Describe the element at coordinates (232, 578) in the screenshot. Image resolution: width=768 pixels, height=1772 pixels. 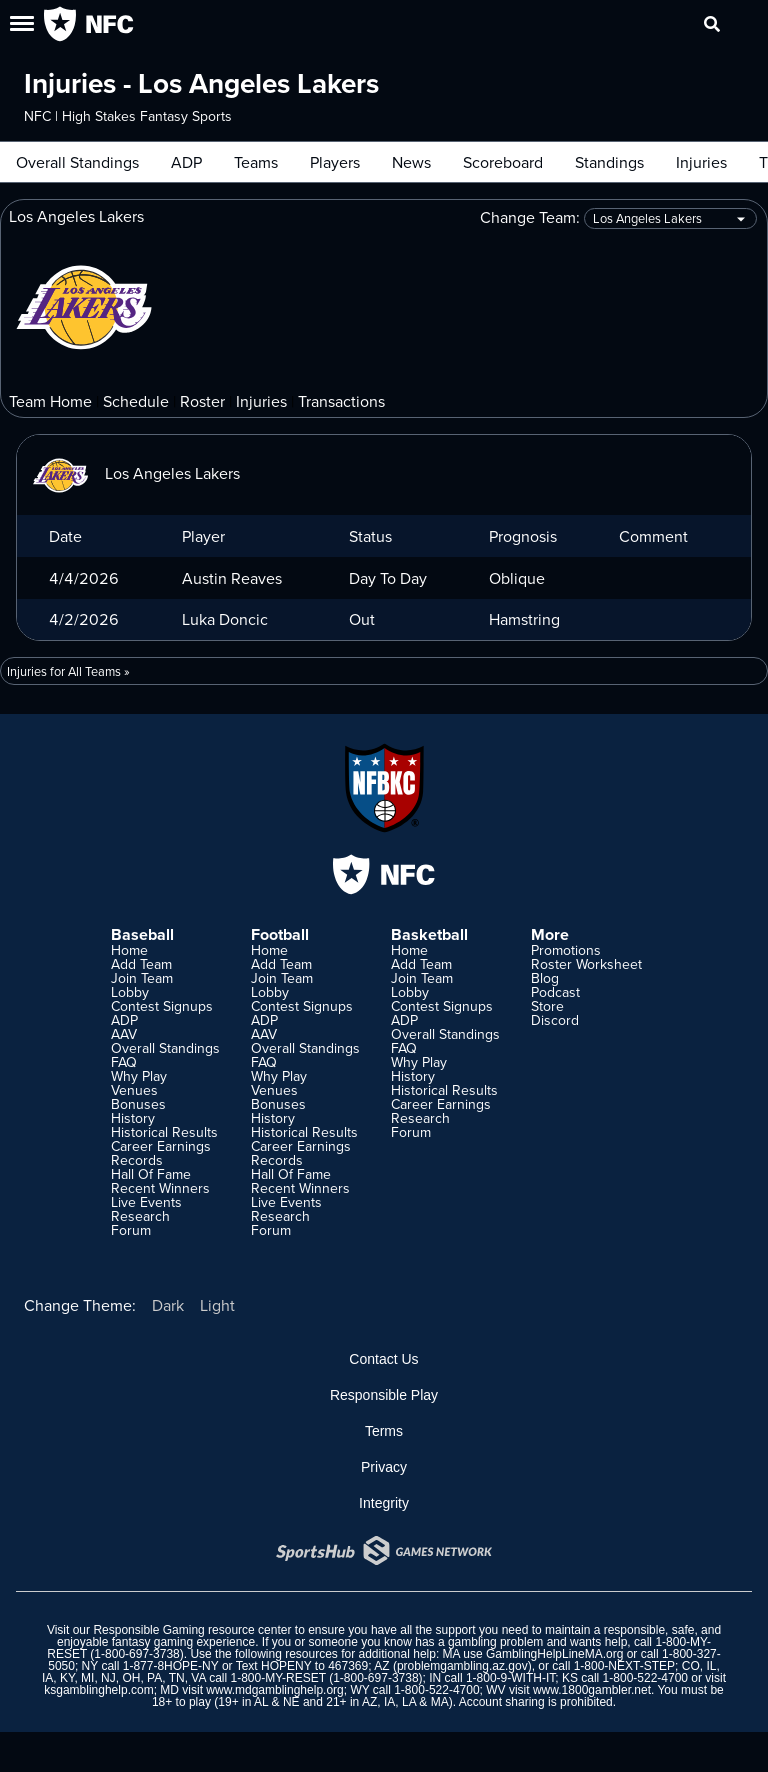
I see `Austin Reaves` at that location.